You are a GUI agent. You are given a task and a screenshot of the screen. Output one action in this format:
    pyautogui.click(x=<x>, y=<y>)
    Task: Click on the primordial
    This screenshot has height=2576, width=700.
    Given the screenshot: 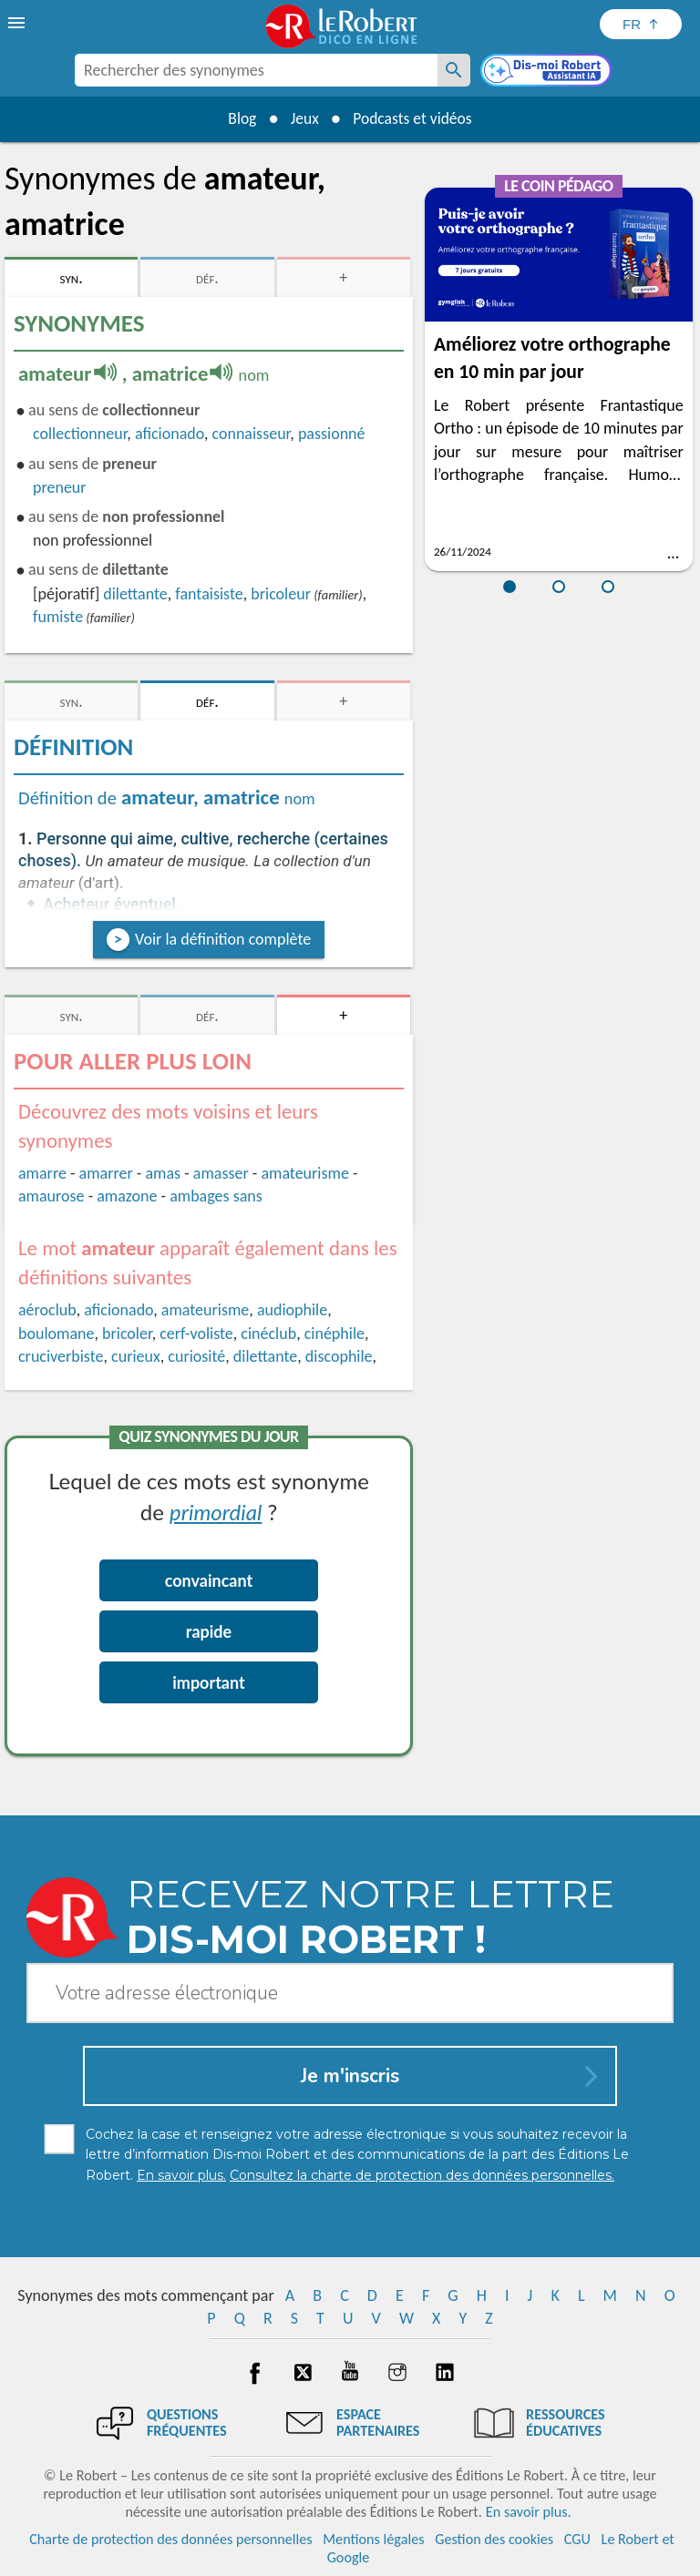 What is the action you would take?
    pyautogui.click(x=216, y=1511)
    